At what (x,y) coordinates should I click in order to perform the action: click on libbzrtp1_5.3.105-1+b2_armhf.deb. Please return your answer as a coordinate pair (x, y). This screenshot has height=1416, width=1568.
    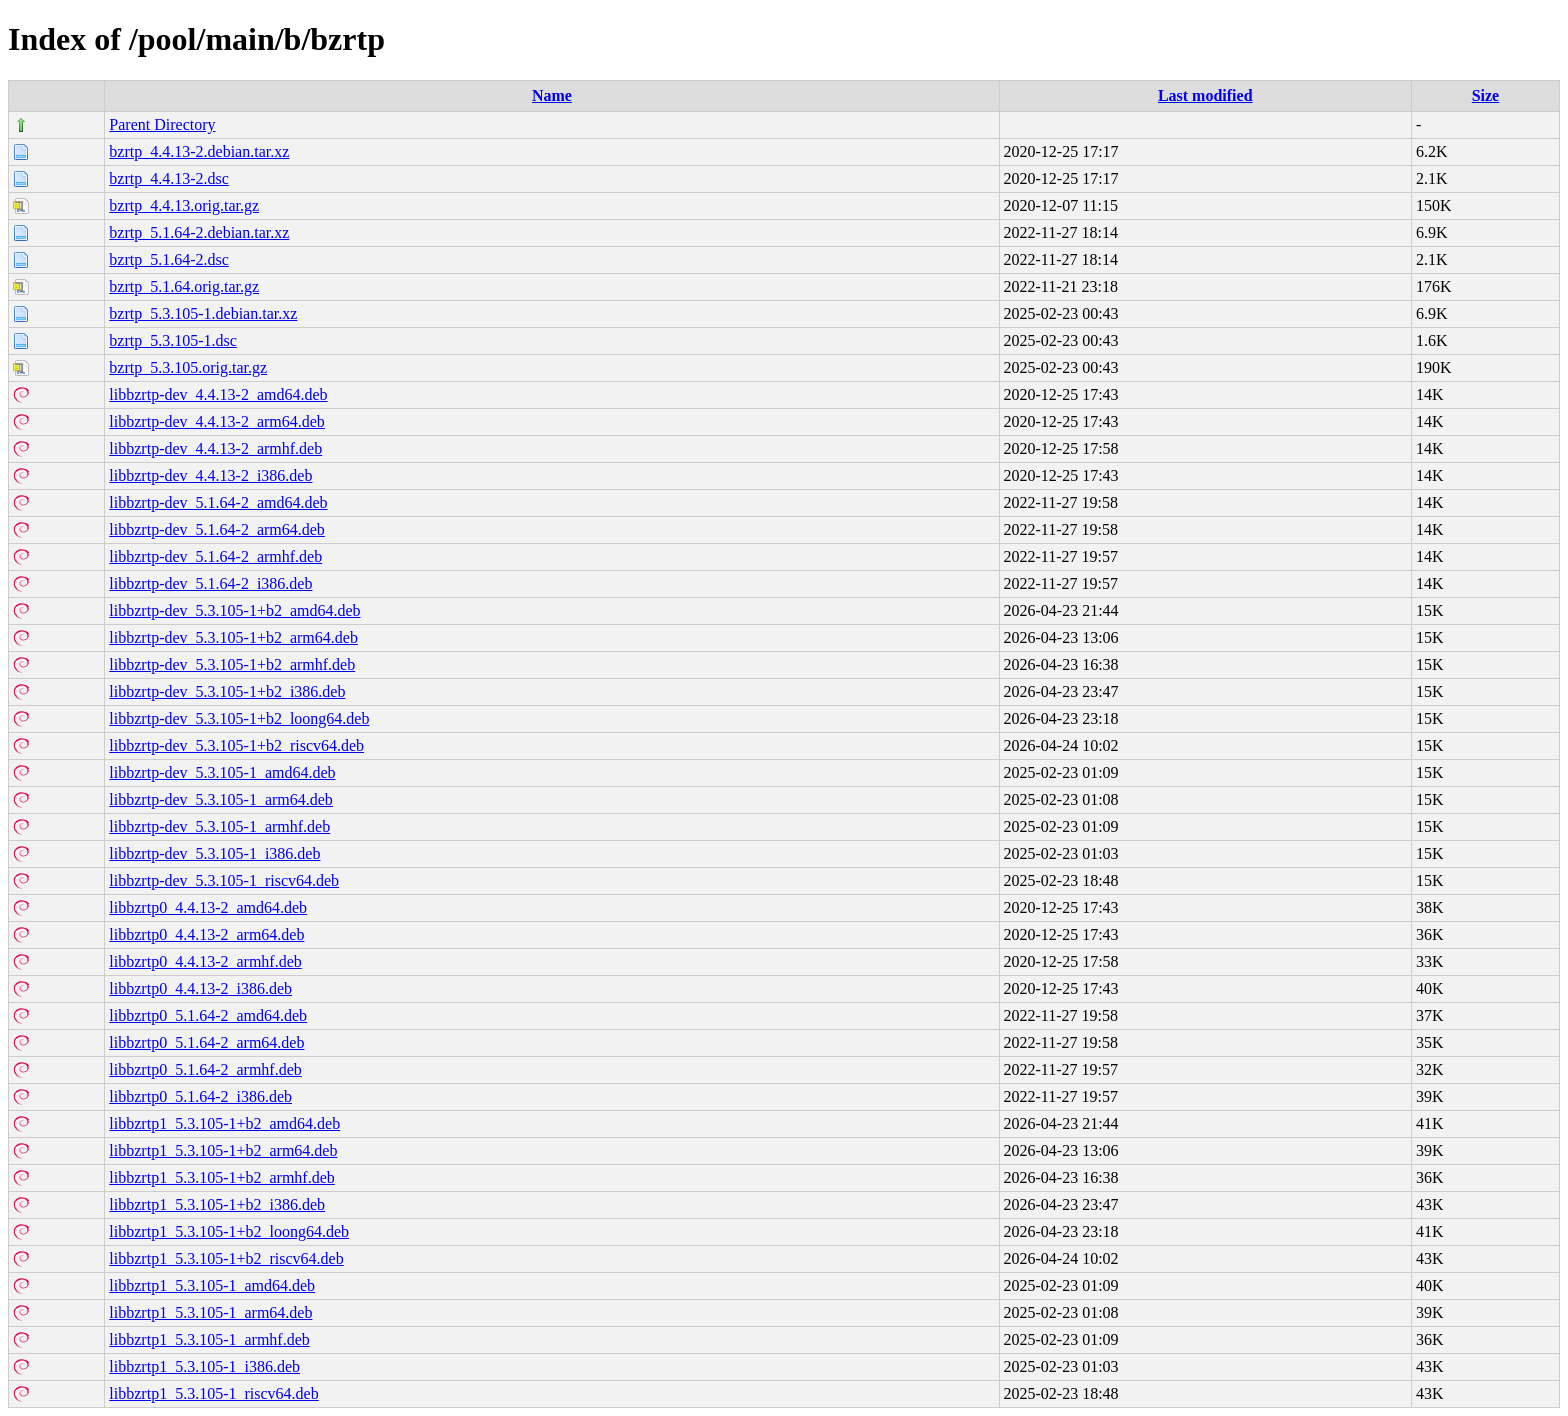
    Looking at the image, I should click on (221, 1177).